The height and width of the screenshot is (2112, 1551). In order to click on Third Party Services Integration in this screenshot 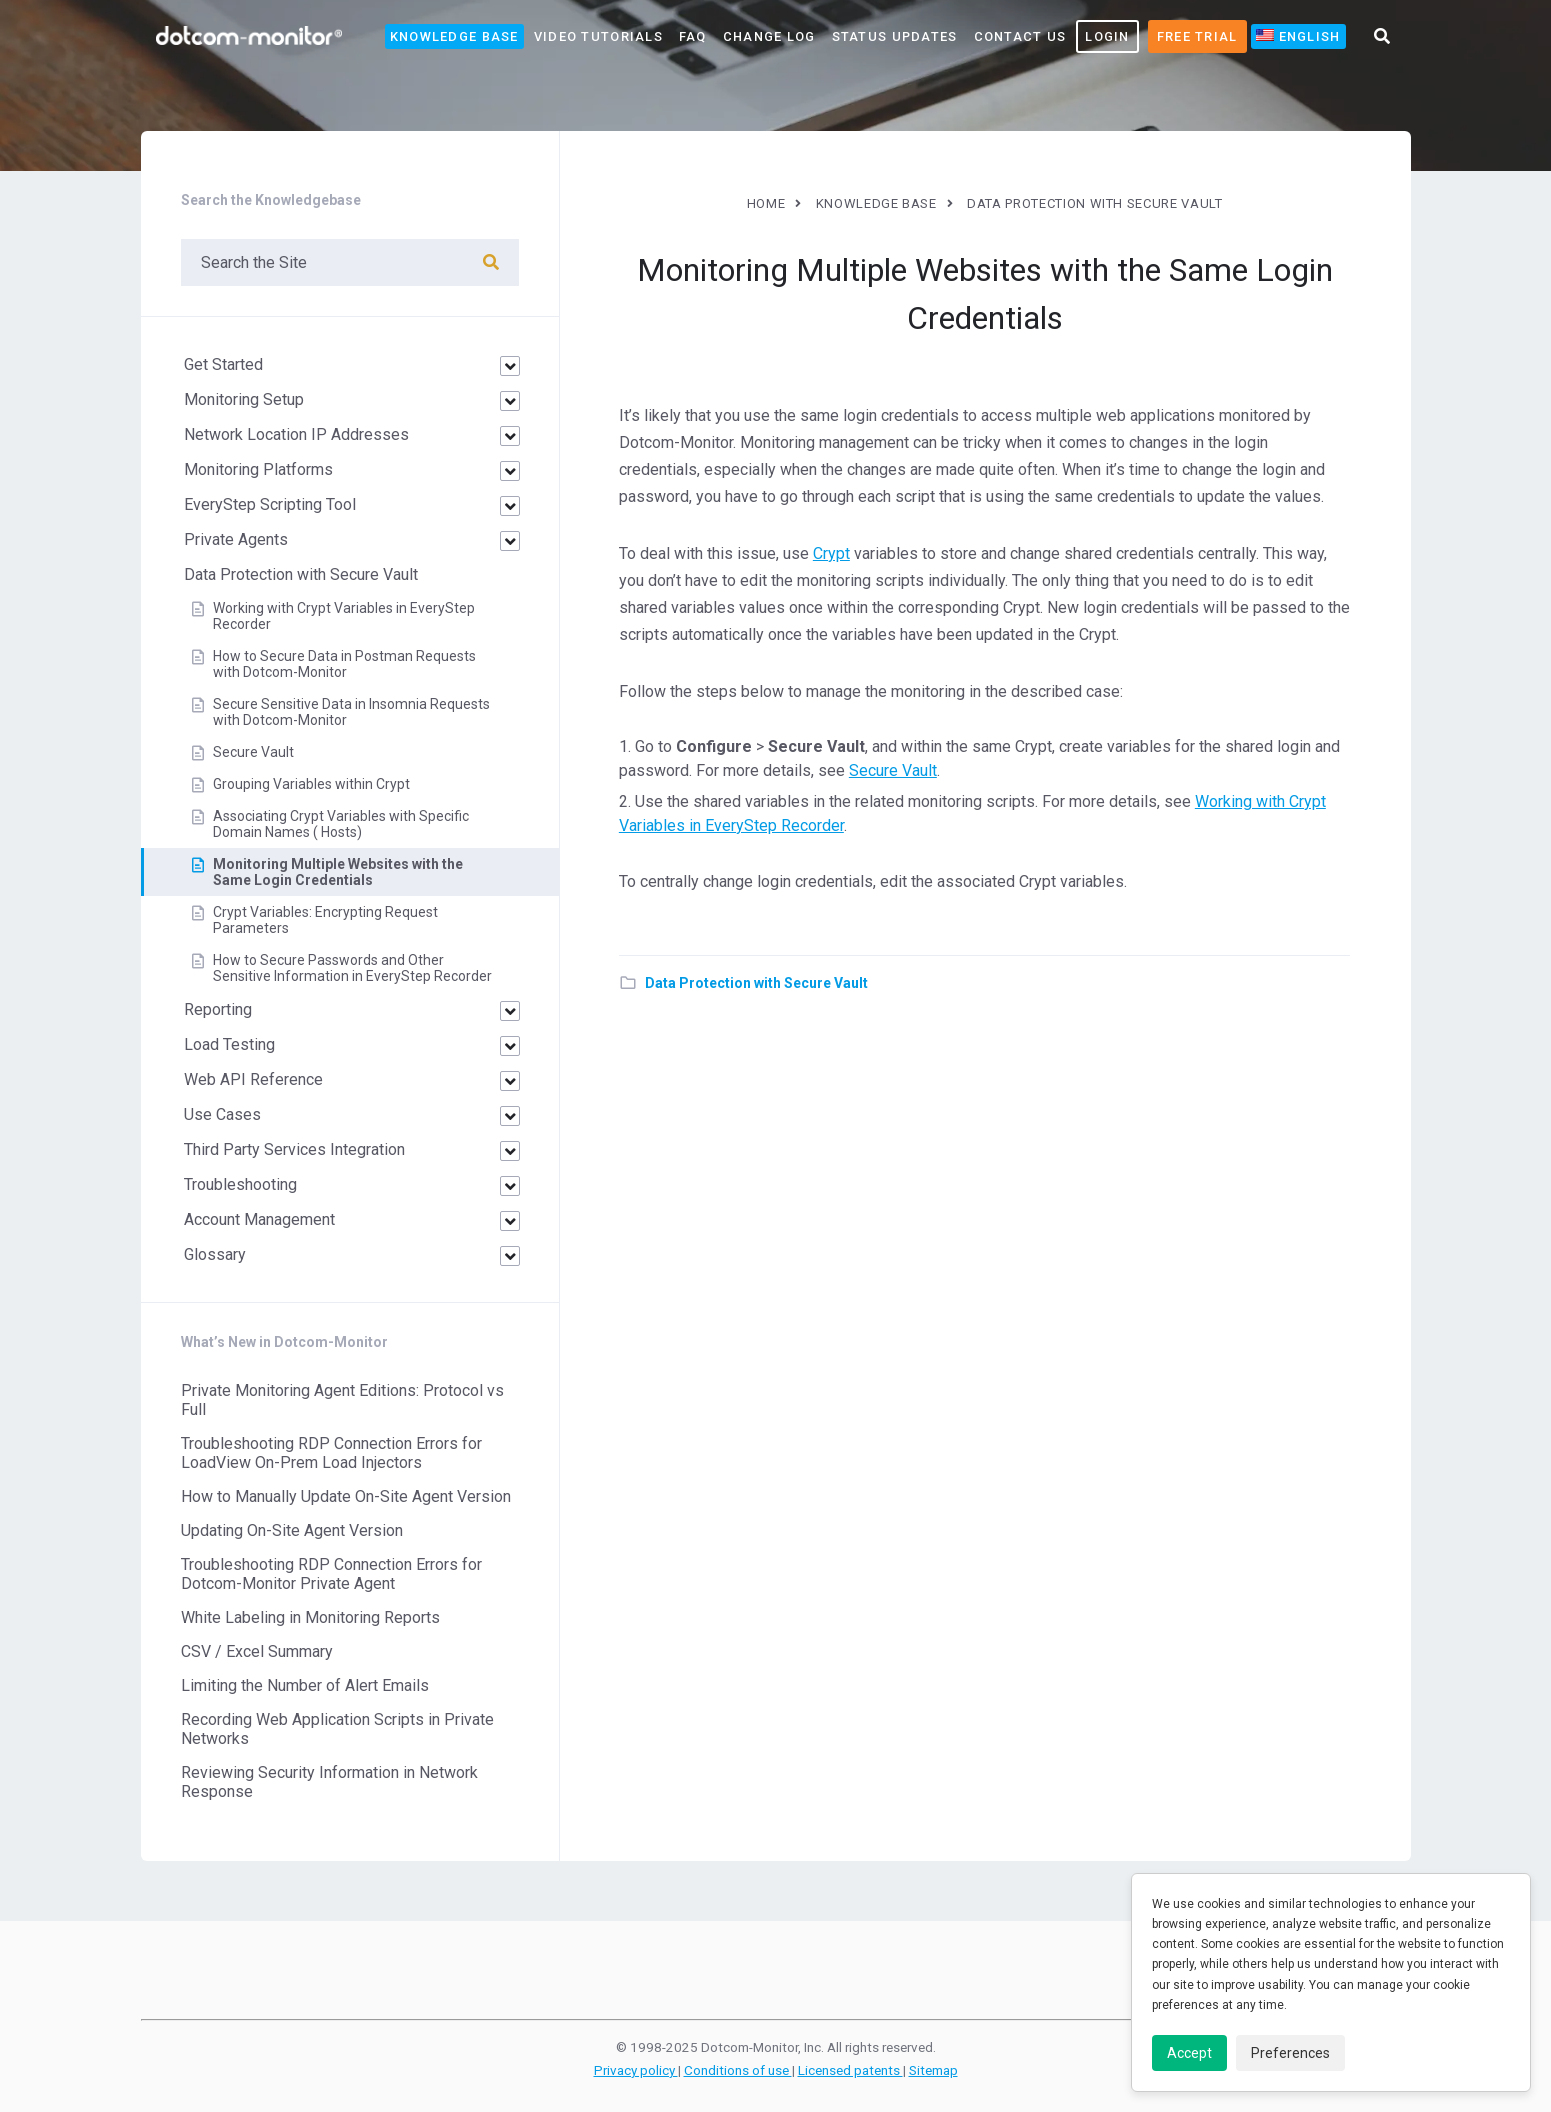, I will do `click(294, 1149)`.